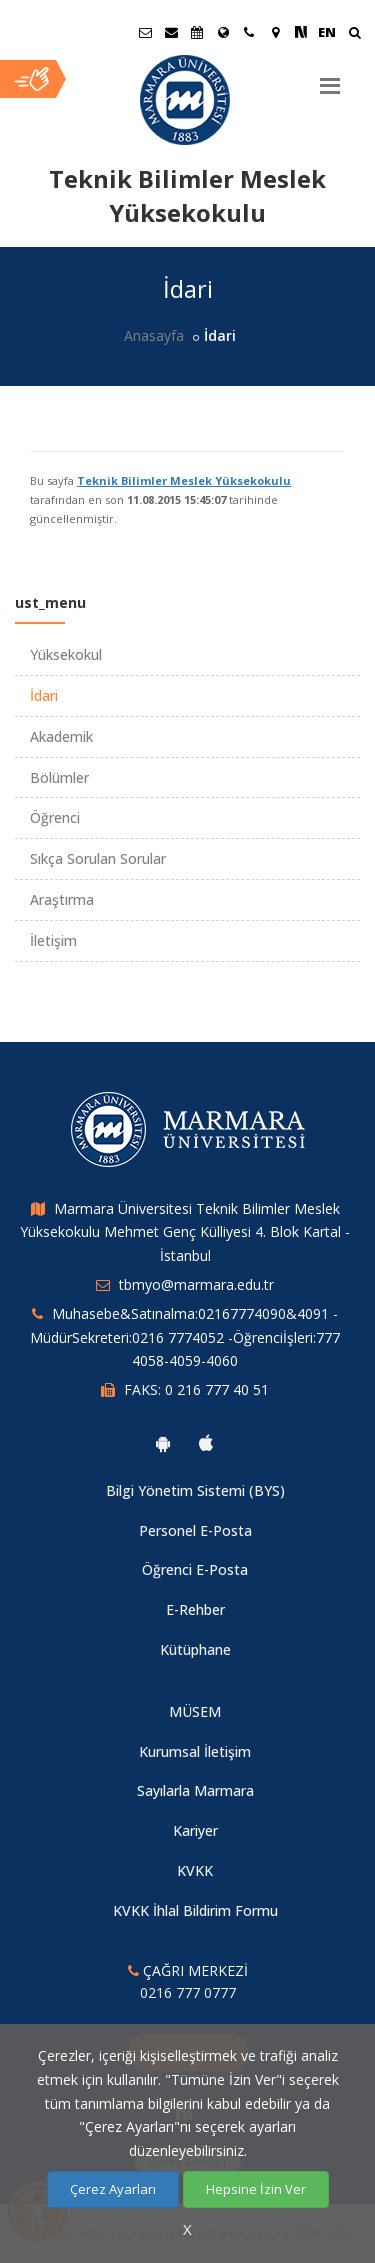  What do you see at coordinates (66, 654) in the screenshot?
I see `Yüksekokul` at bounding box center [66, 654].